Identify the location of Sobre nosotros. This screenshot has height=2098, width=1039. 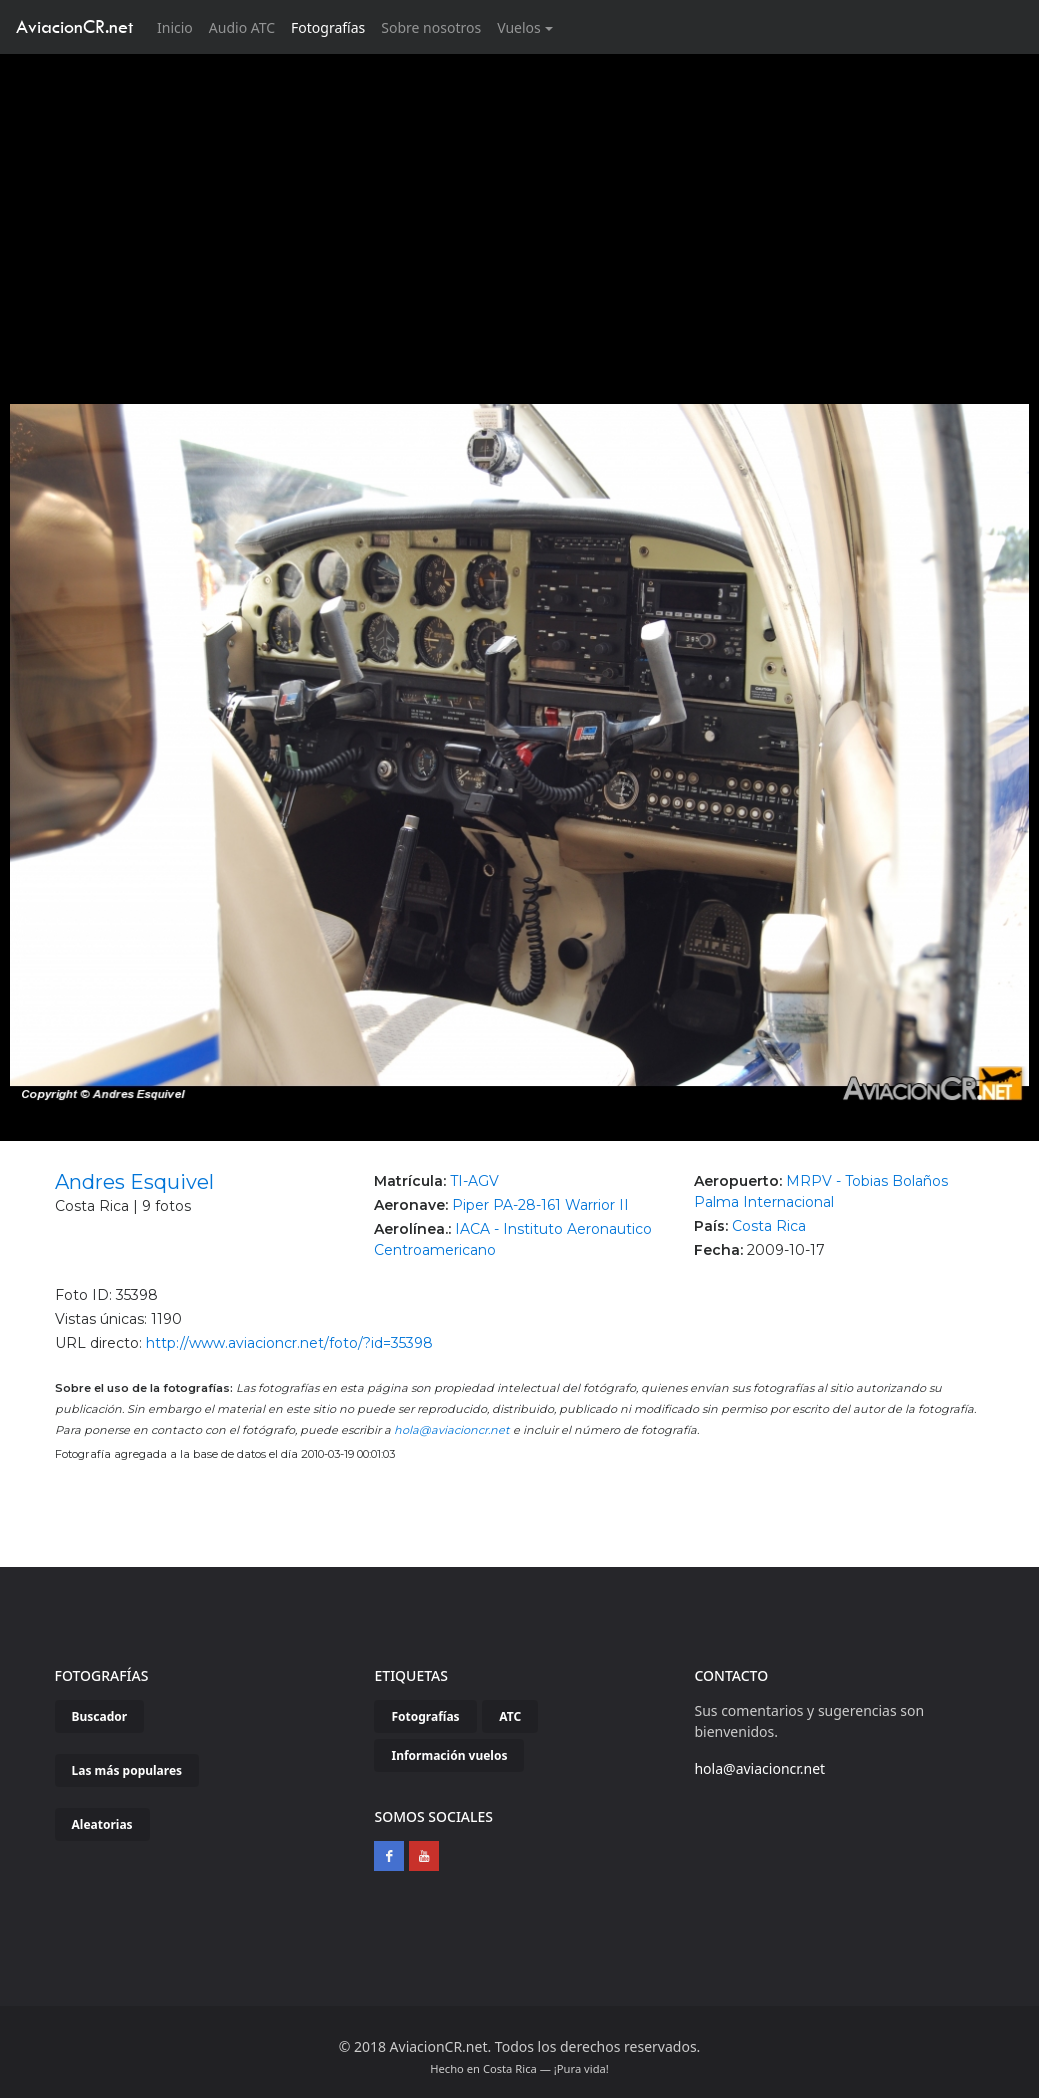
(431, 27).